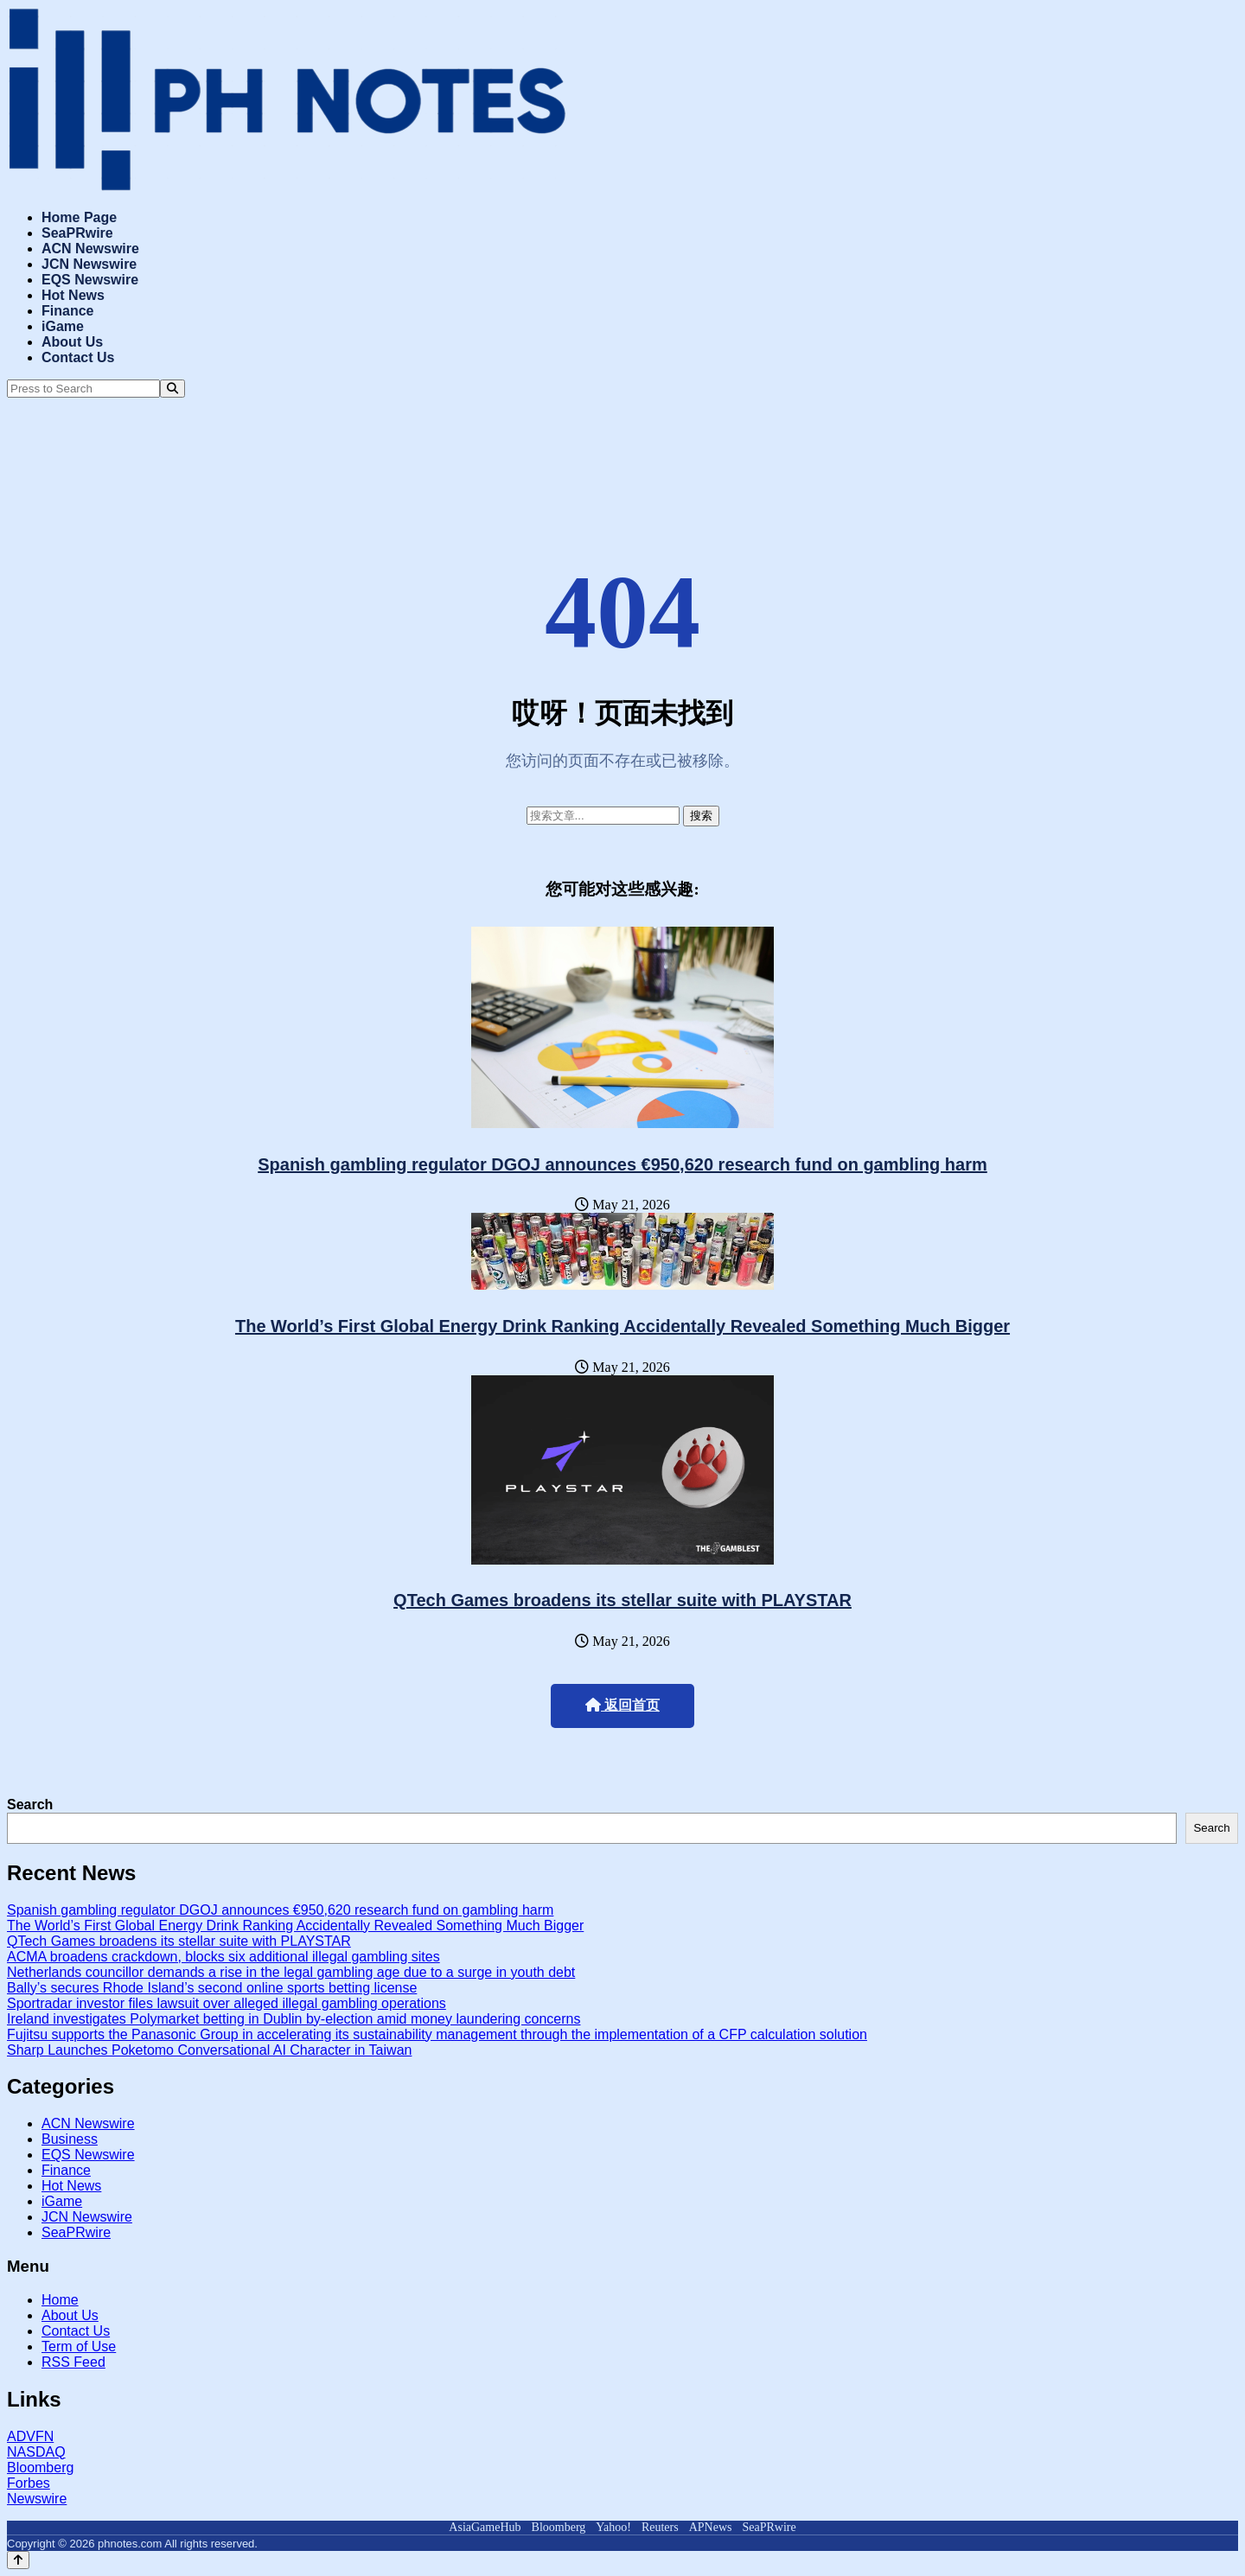 This screenshot has width=1245, height=2576. Describe the element at coordinates (73, 295) in the screenshot. I see `Hot News` at that location.